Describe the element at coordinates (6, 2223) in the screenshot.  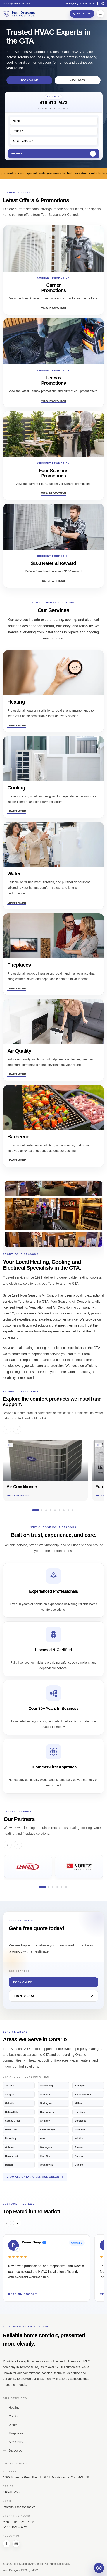
I see `‹ [Previous review]` at that location.